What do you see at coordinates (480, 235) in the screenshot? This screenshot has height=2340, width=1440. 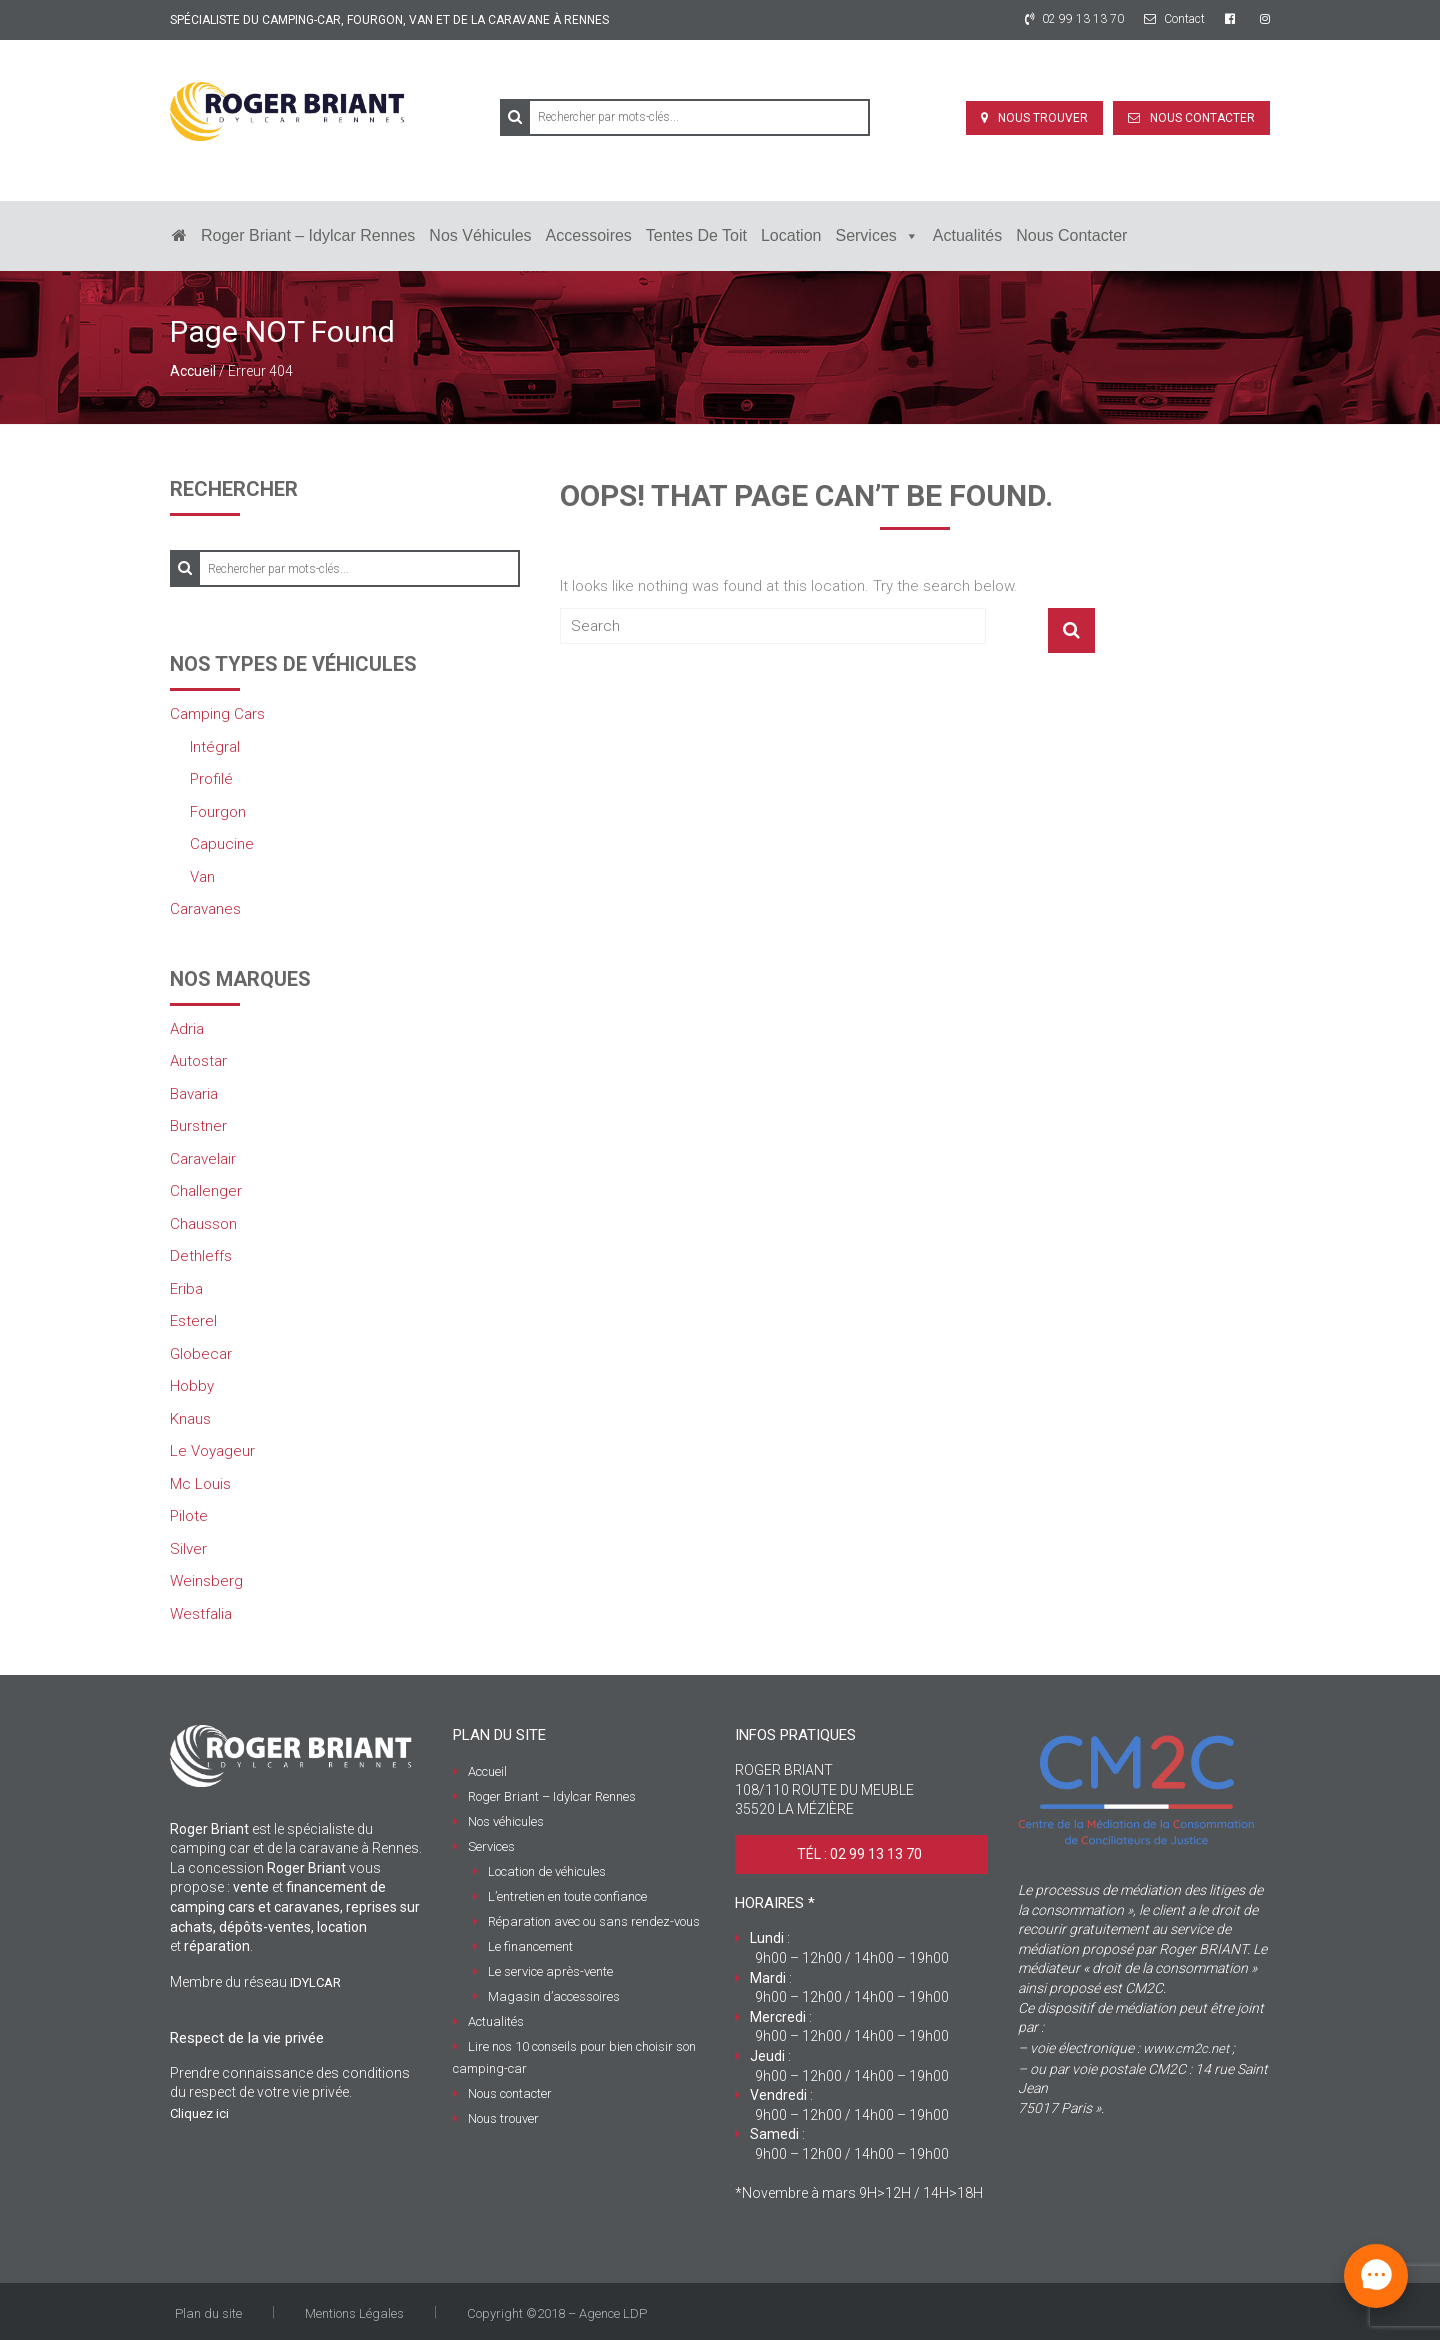 I see `Nos véhicules` at bounding box center [480, 235].